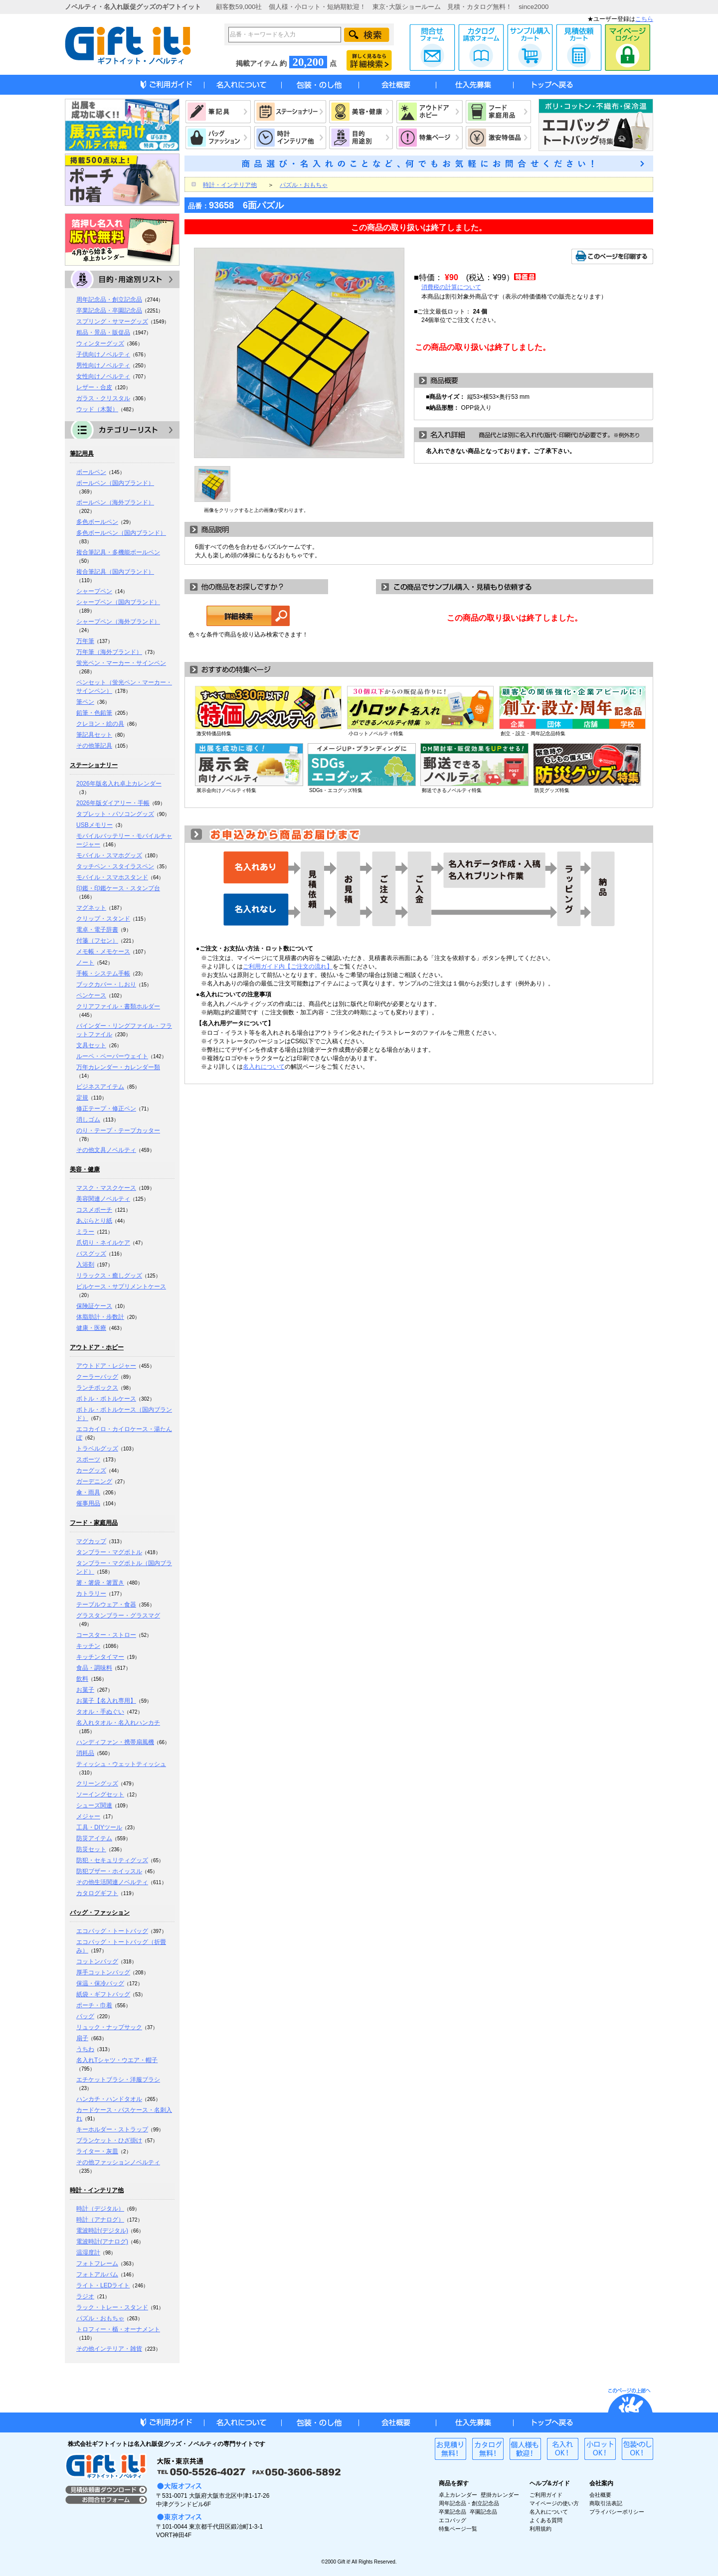 This screenshot has width=718, height=2576. What do you see at coordinates (540, 2529) in the screenshot?
I see `利用規約` at bounding box center [540, 2529].